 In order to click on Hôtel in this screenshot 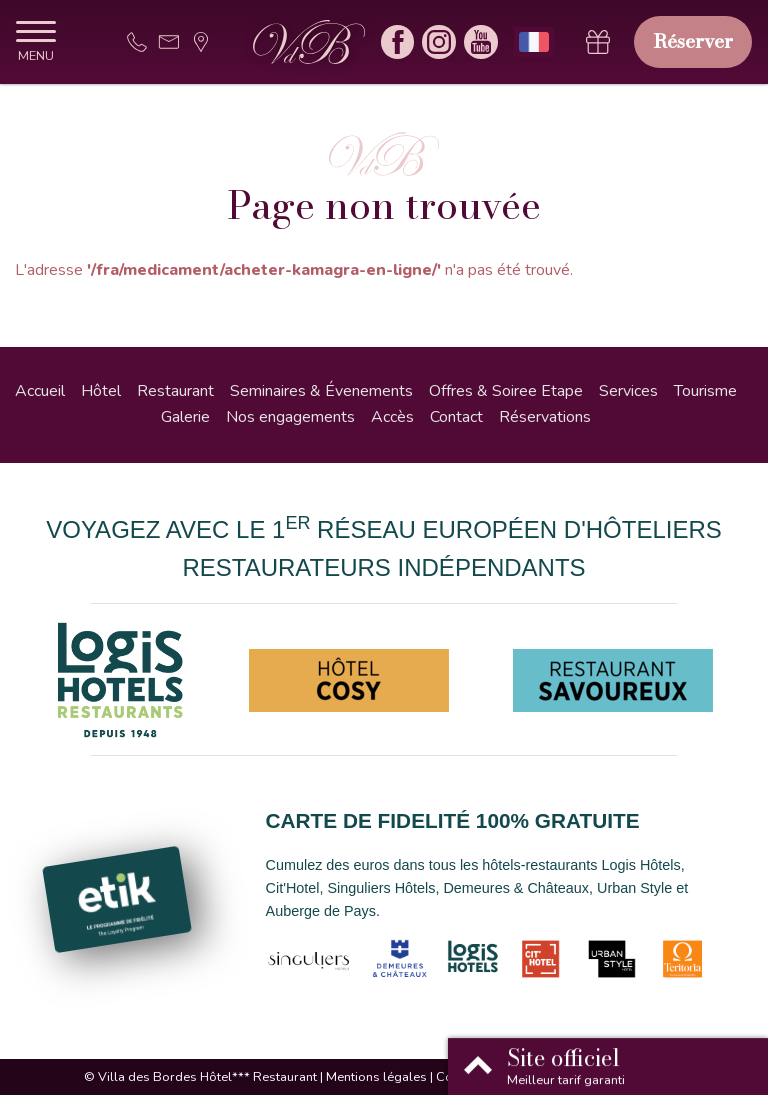, I will do `click(101, 391)`.